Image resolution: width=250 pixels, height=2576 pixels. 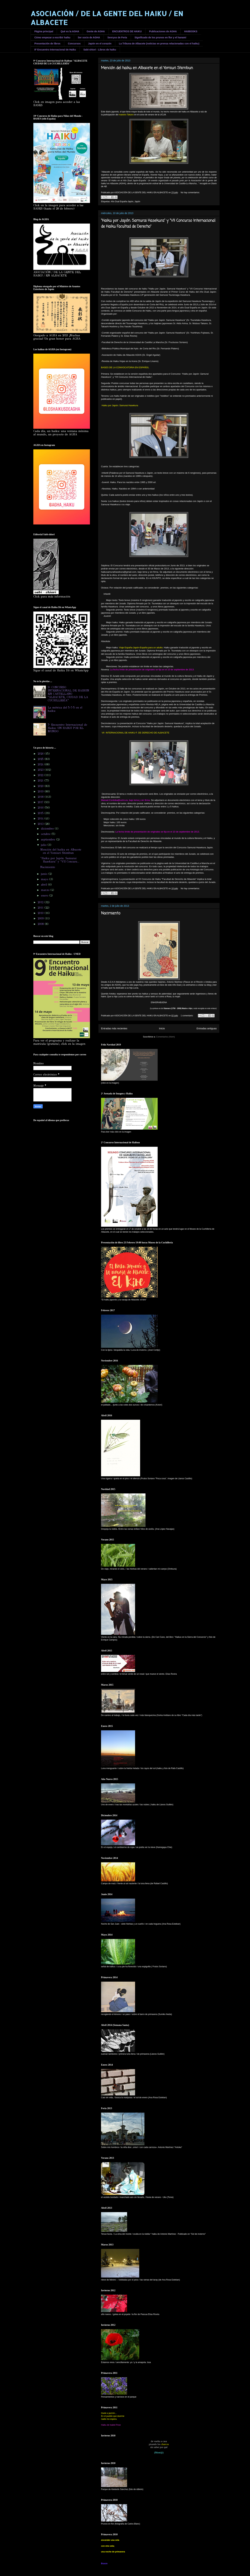 I want to click on diciembre, so click(x=48, y=828).